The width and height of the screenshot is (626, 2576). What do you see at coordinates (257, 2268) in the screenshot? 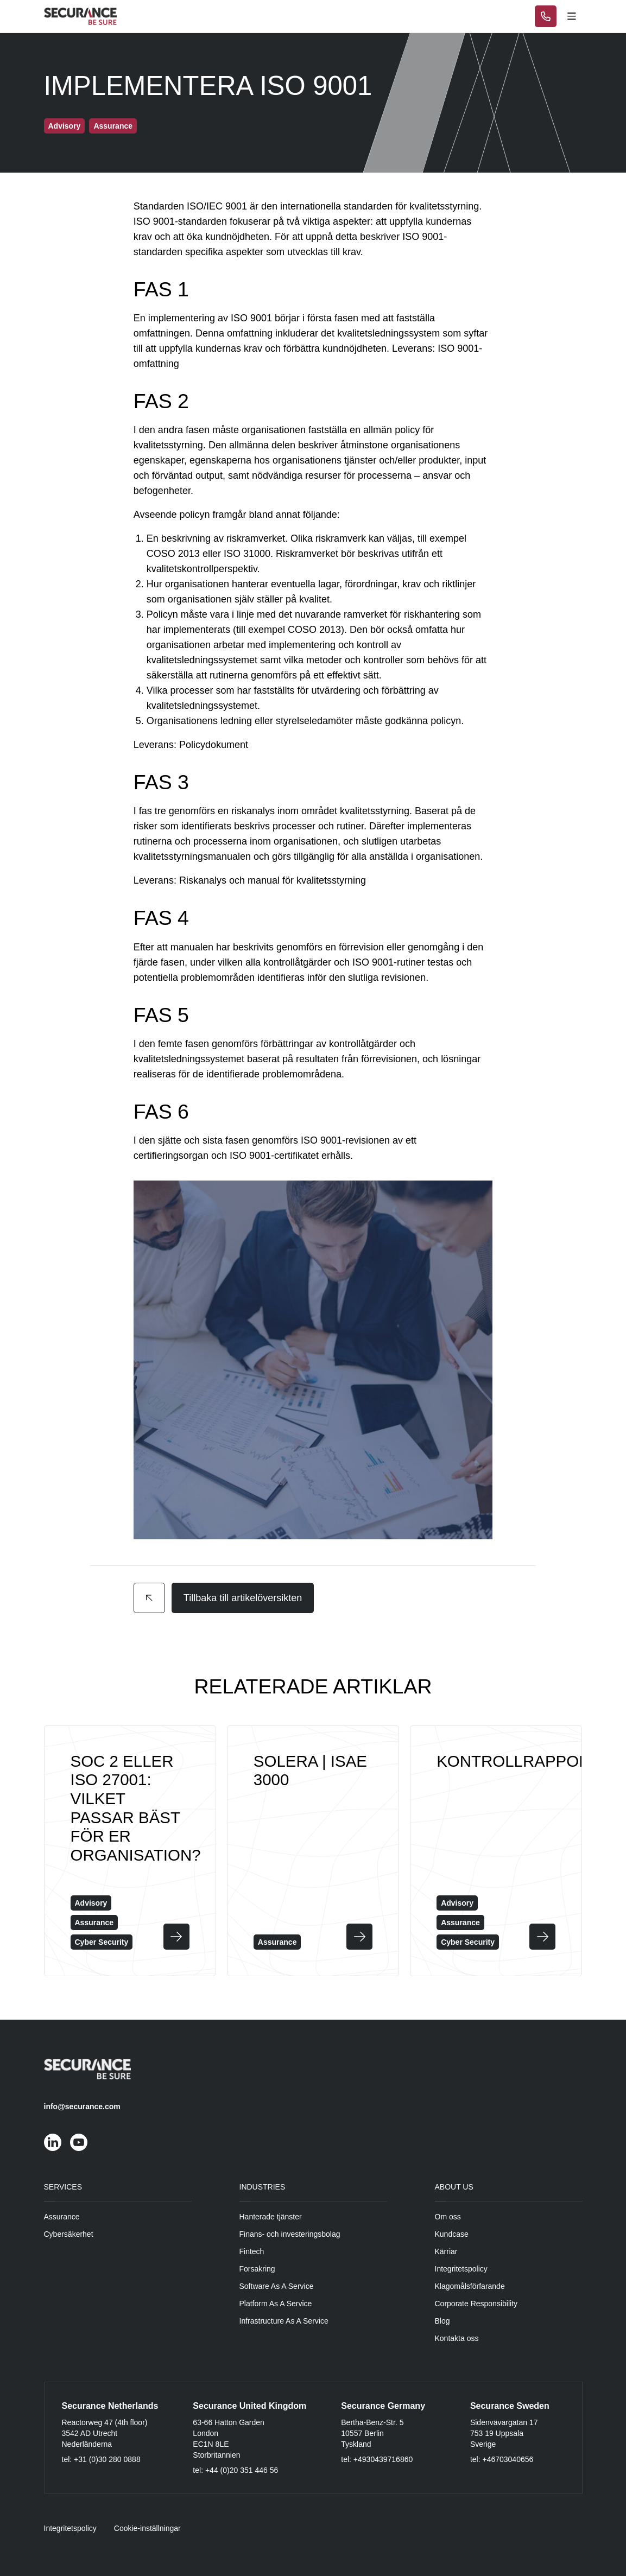
I see `Forsakring` at bounding box center [257, 2268].